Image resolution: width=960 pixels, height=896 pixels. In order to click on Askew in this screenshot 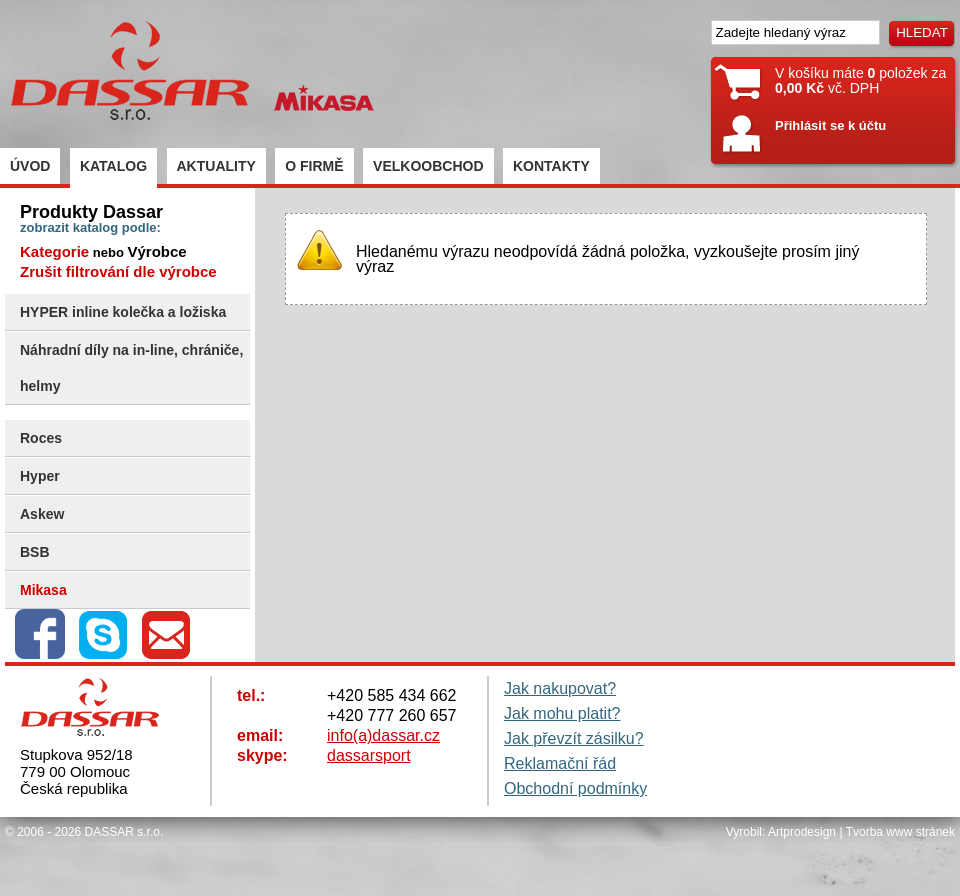, I will do `click(42, 514)`.